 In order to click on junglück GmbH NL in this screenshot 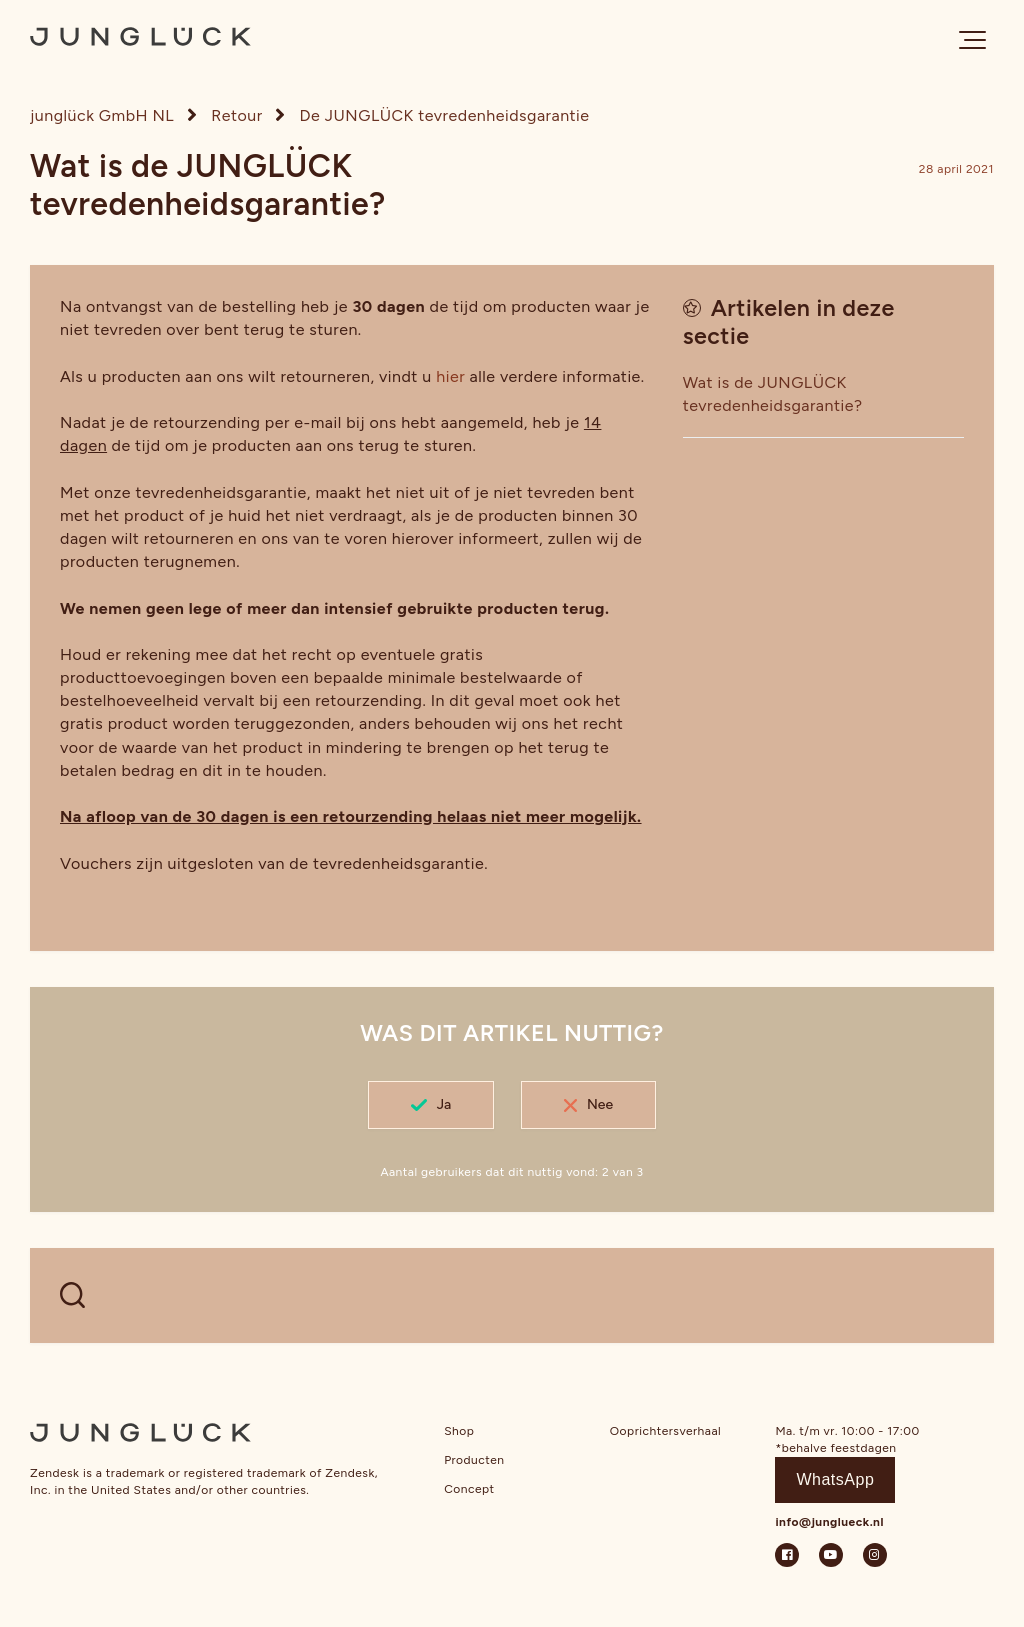, I will do `click(102, 115)`.